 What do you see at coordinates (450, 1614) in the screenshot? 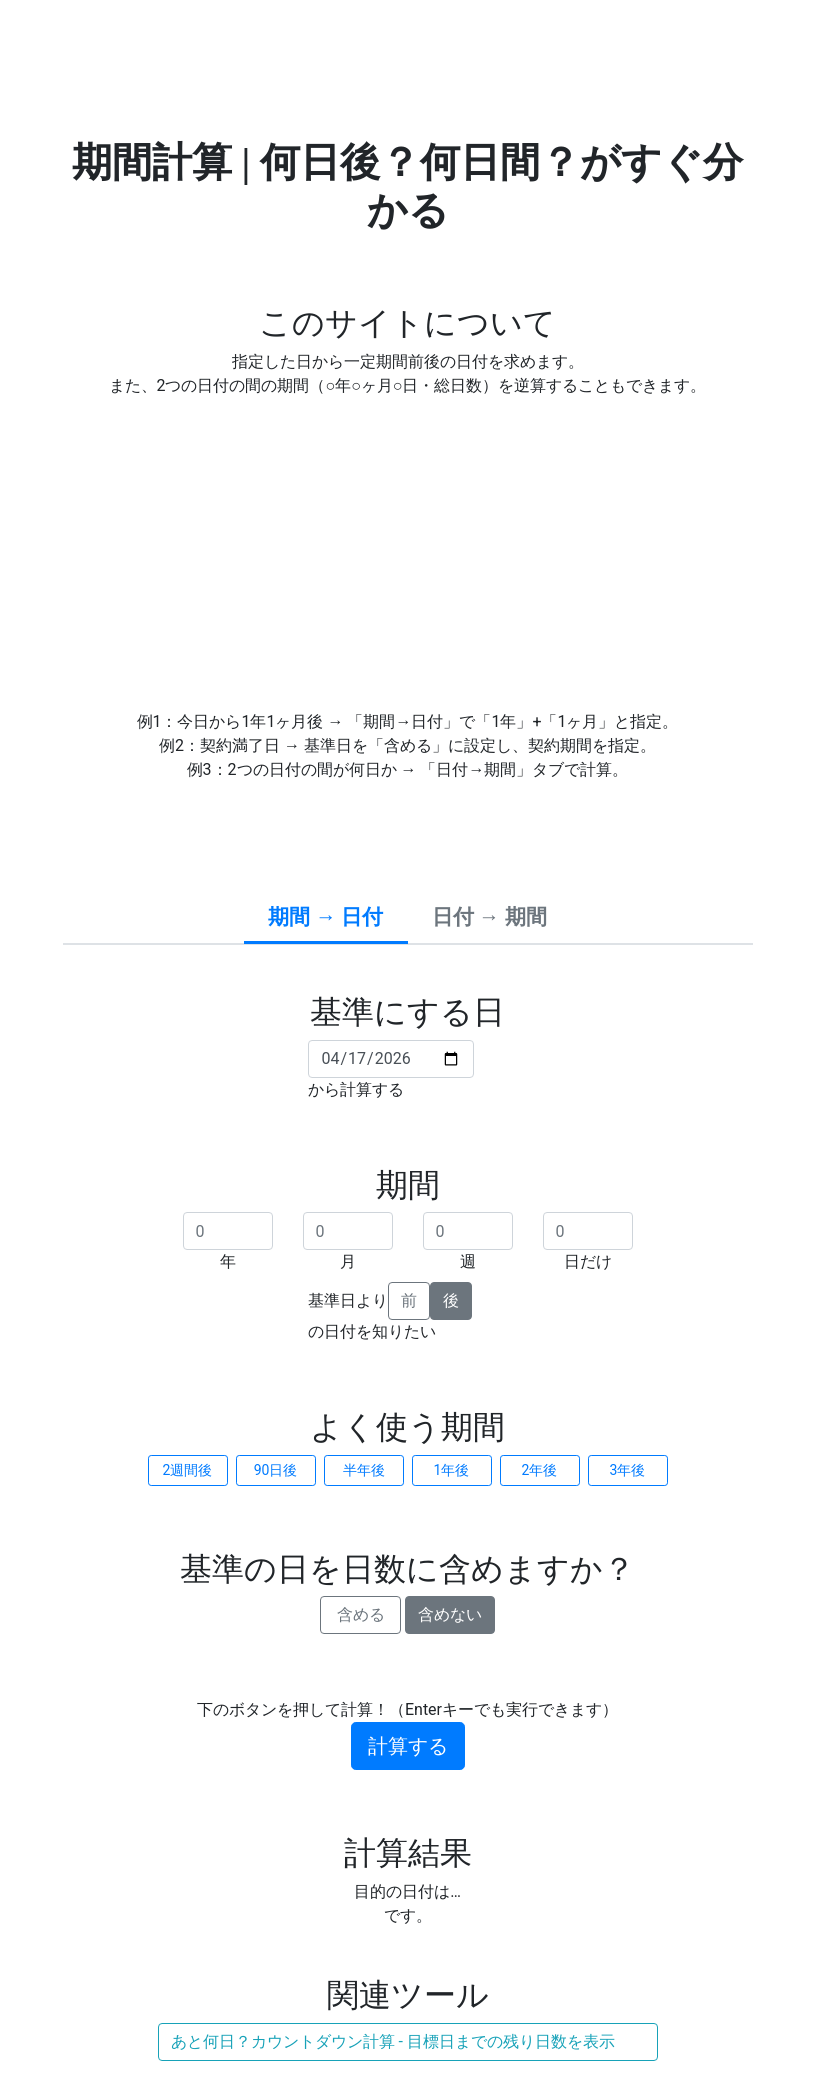
I see `含めない` at bounding box center [450, 1614].